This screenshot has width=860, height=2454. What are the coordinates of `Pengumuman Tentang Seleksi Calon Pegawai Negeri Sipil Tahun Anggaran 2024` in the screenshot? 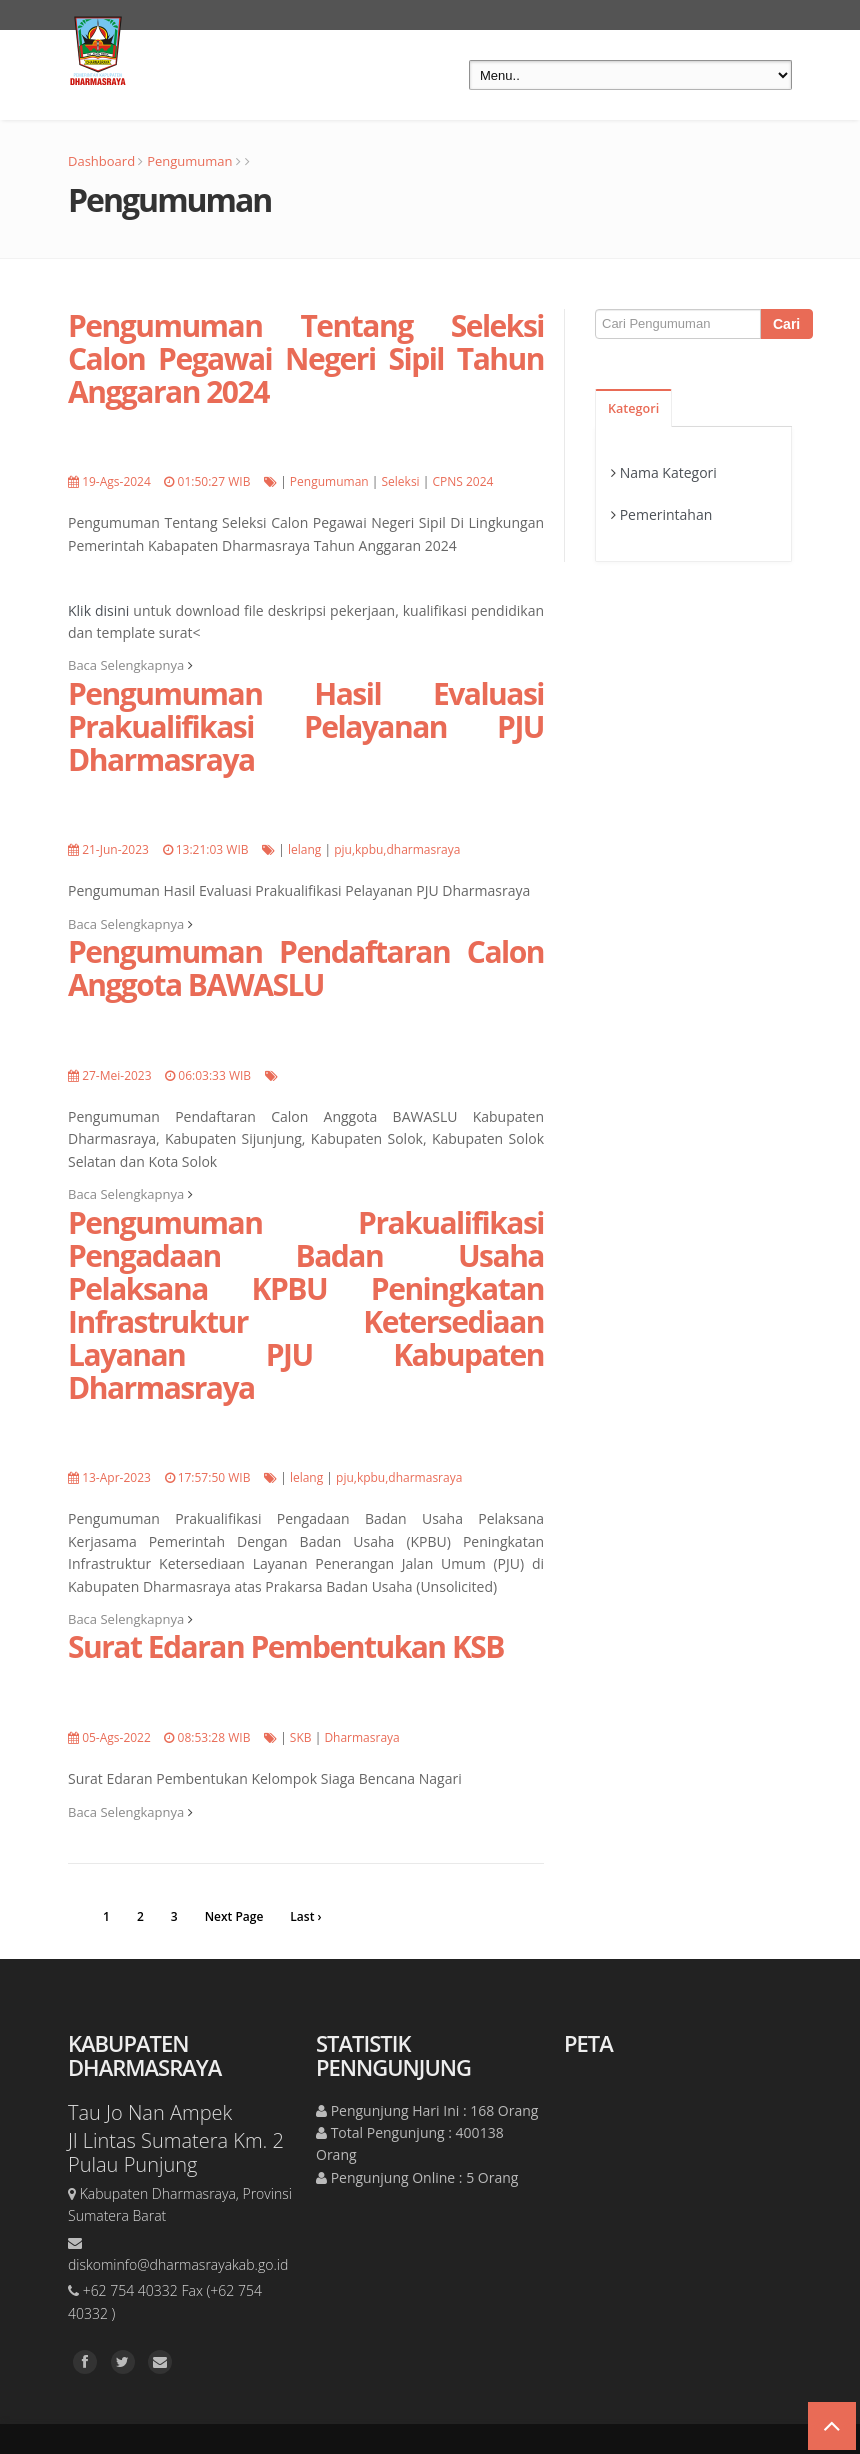 It's located at (306, 358).